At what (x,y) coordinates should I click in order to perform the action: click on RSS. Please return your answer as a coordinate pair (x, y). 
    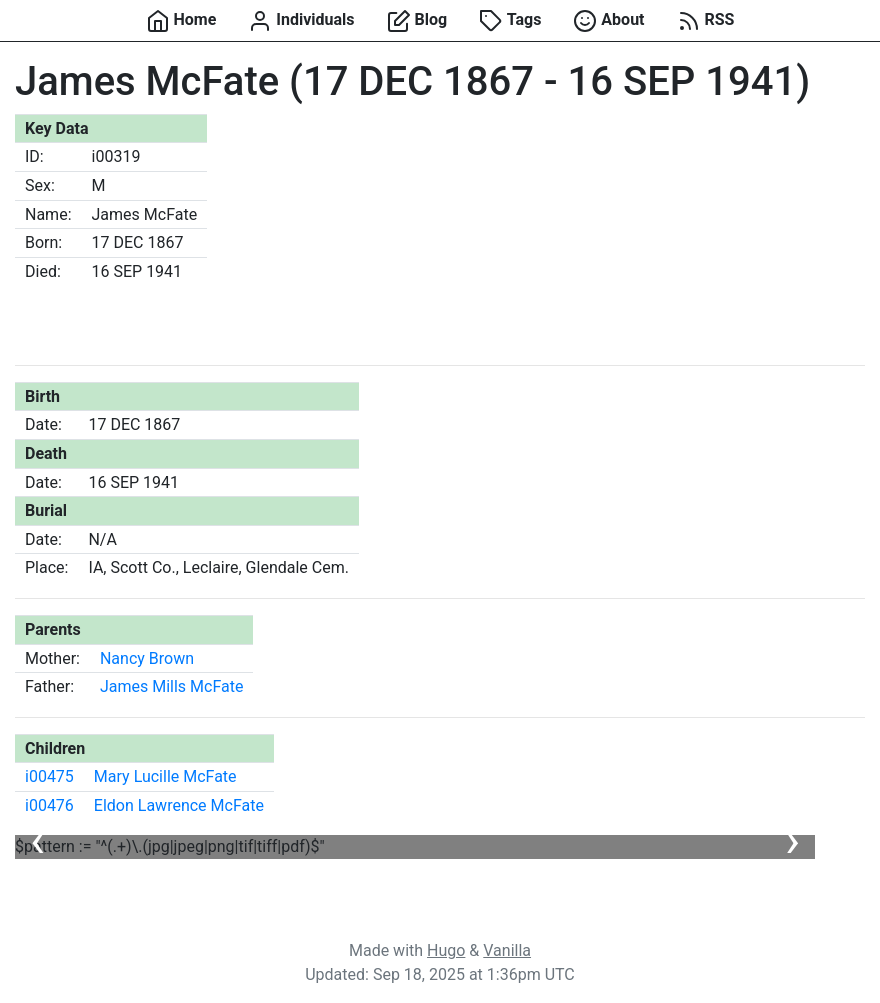
    Looking at the image, I should click on (706, 21).